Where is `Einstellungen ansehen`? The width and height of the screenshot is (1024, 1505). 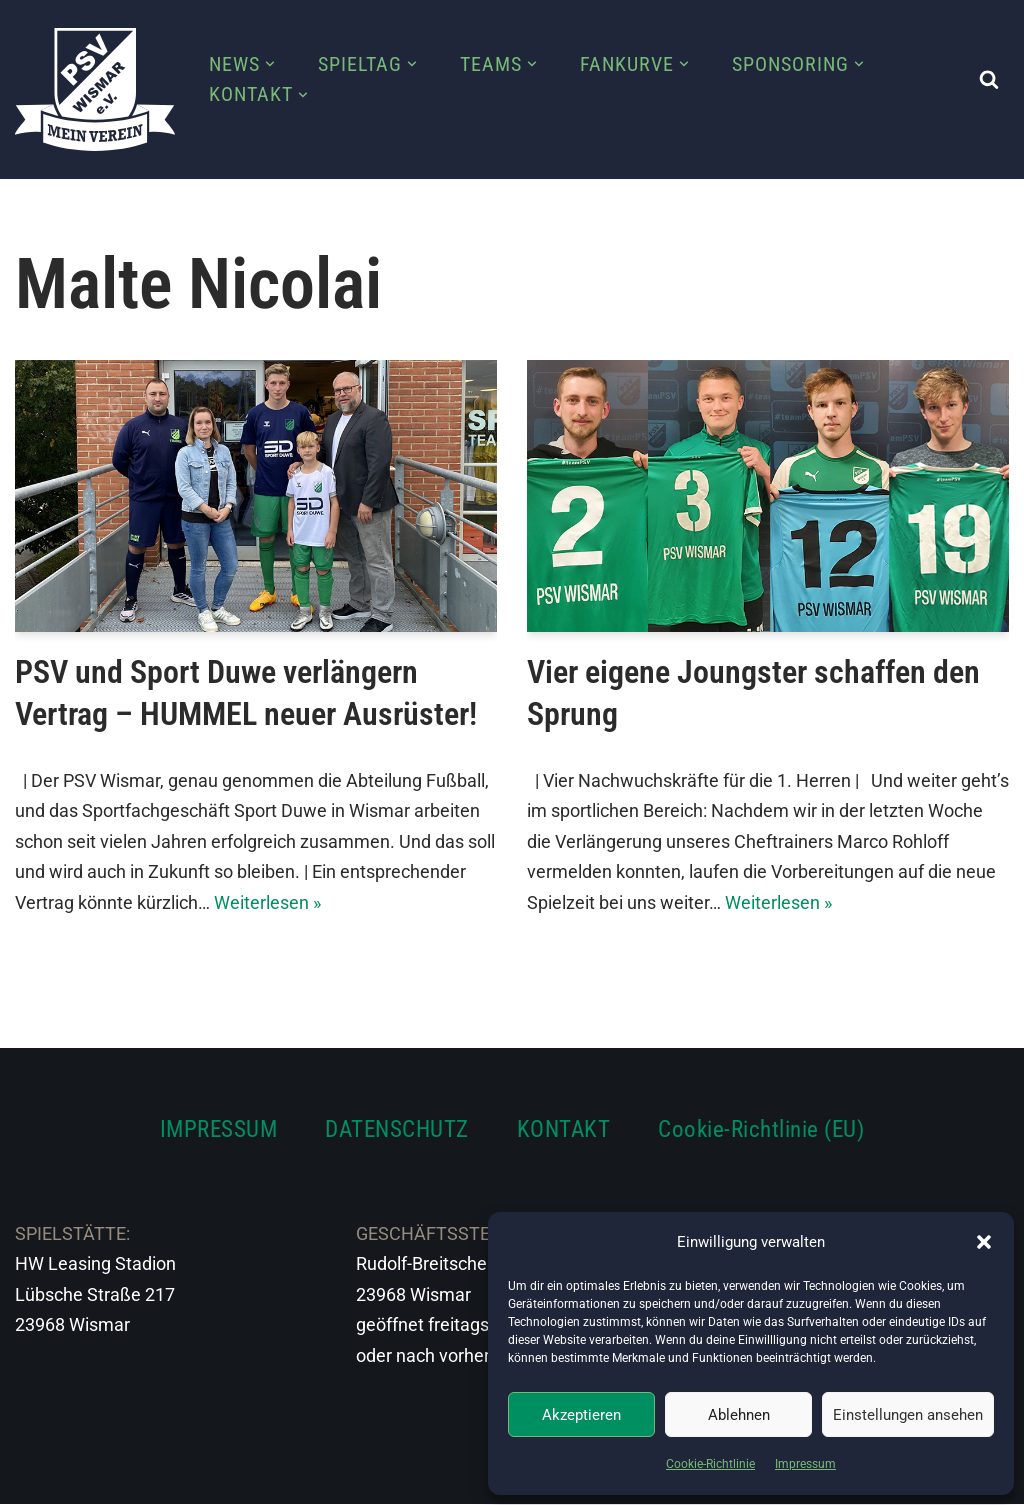 Einstellungen ansehen is located at coordinates (908, 1415).